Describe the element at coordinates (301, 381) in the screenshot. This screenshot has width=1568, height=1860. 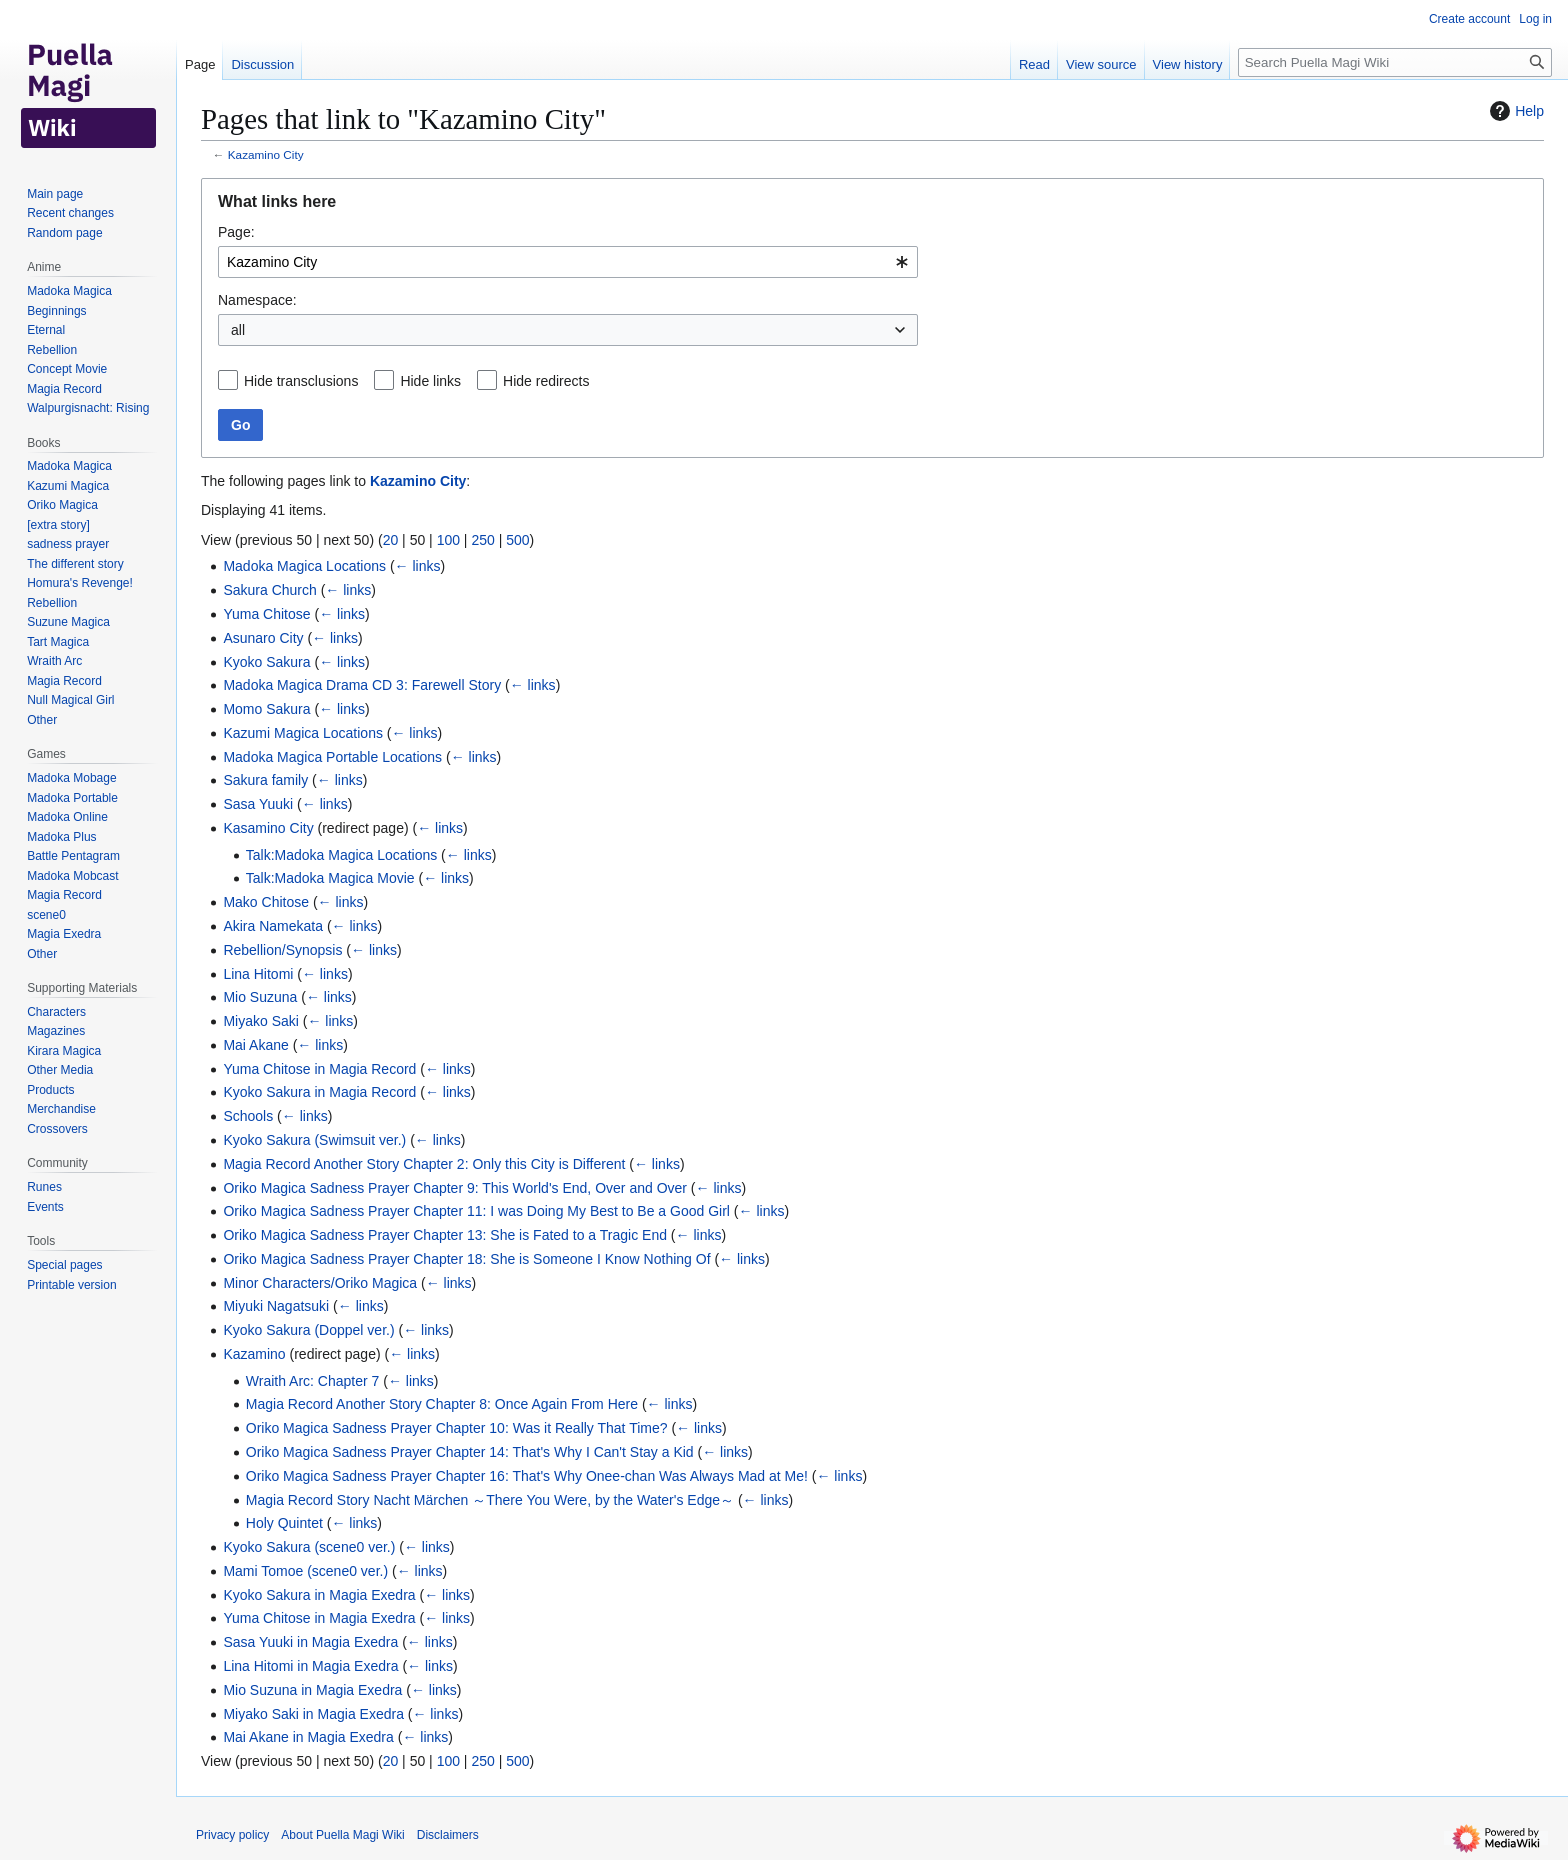
I see `Hide transclusions` at that location.